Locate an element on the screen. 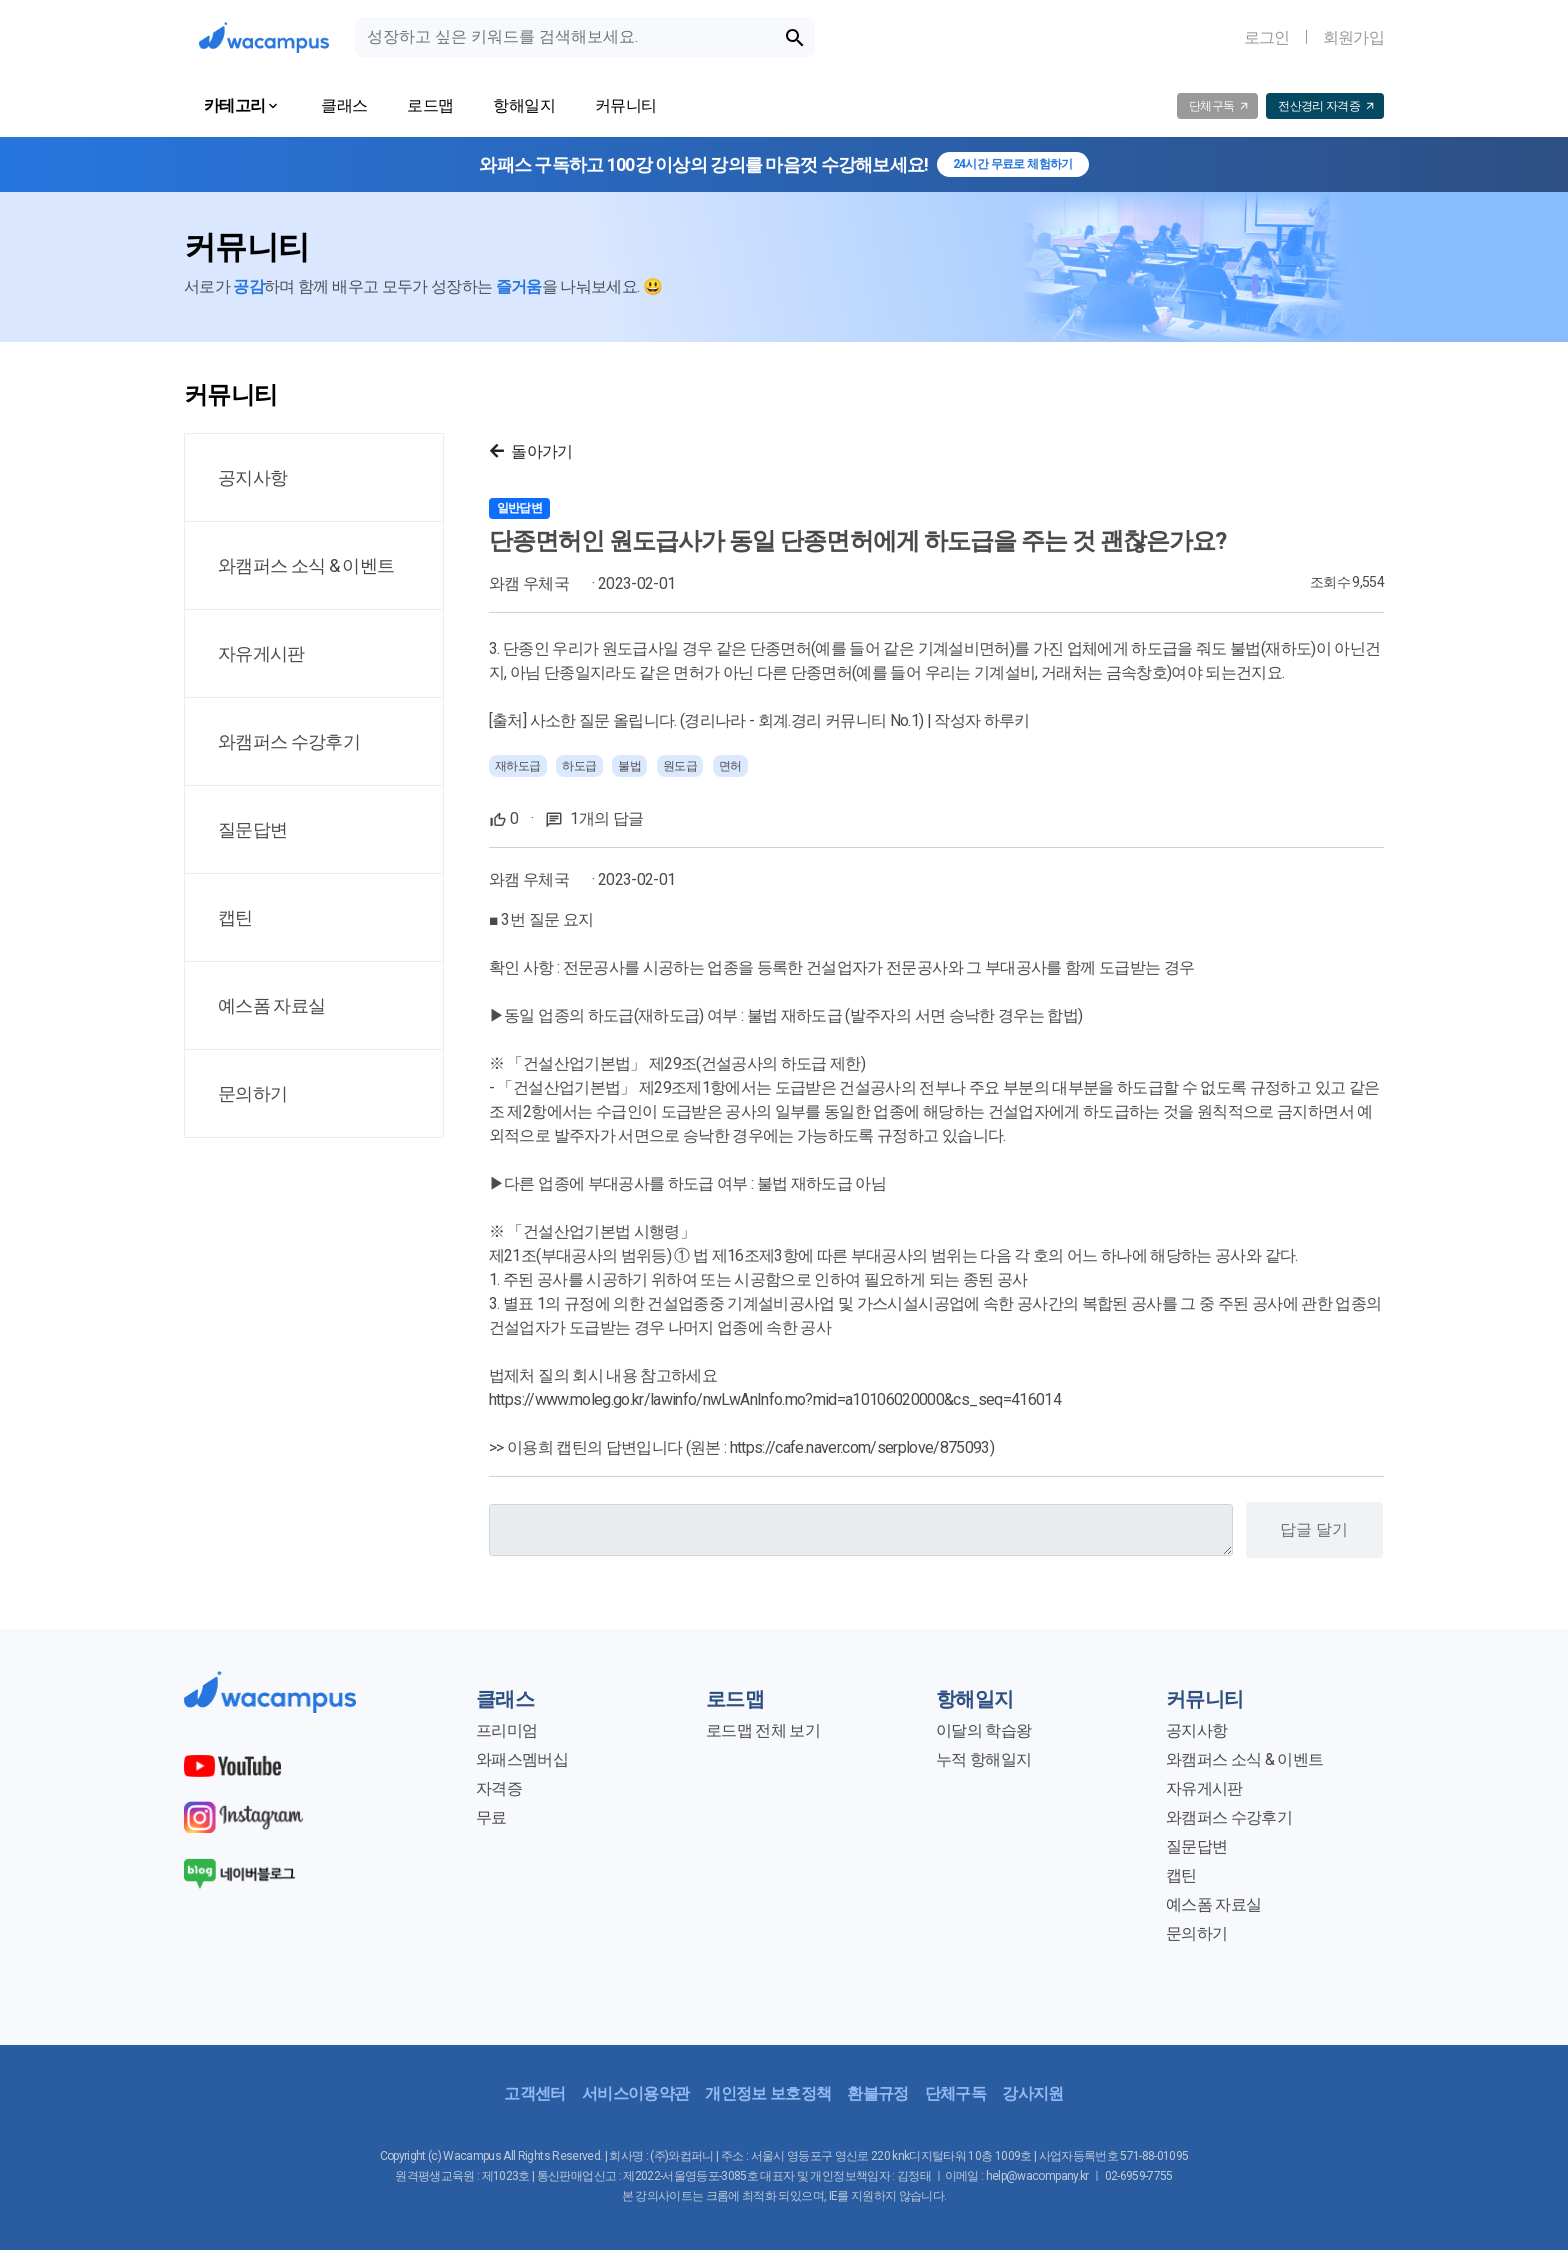  문의하기 is located at coordinates (1196, 1933).